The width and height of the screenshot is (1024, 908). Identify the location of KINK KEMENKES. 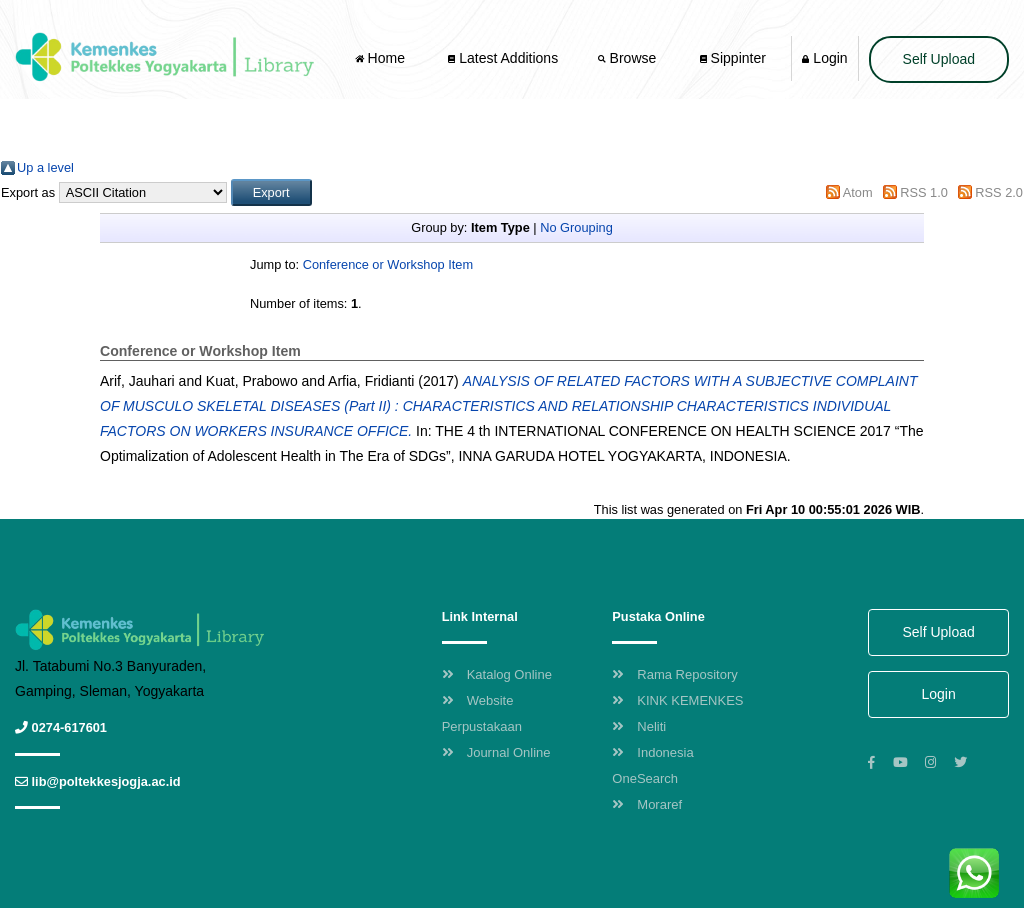
(677, 700).